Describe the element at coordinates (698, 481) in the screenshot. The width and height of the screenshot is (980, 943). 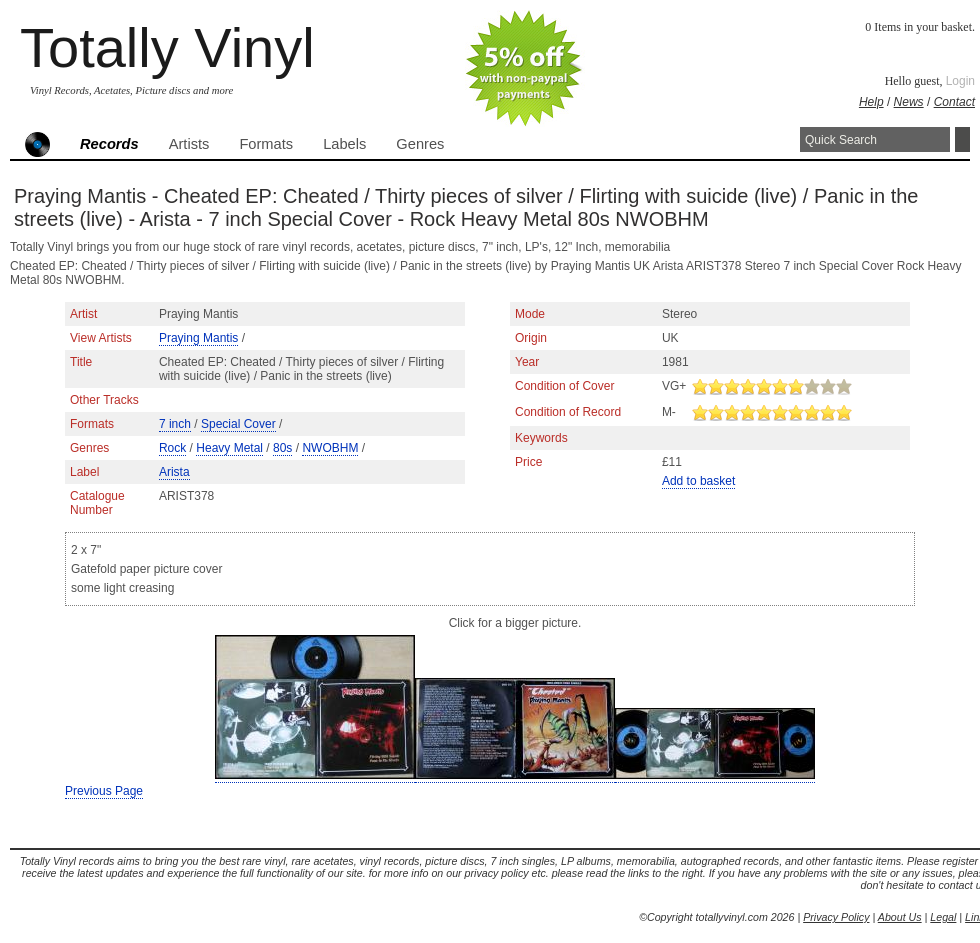
I see `Add to basket` at that location.